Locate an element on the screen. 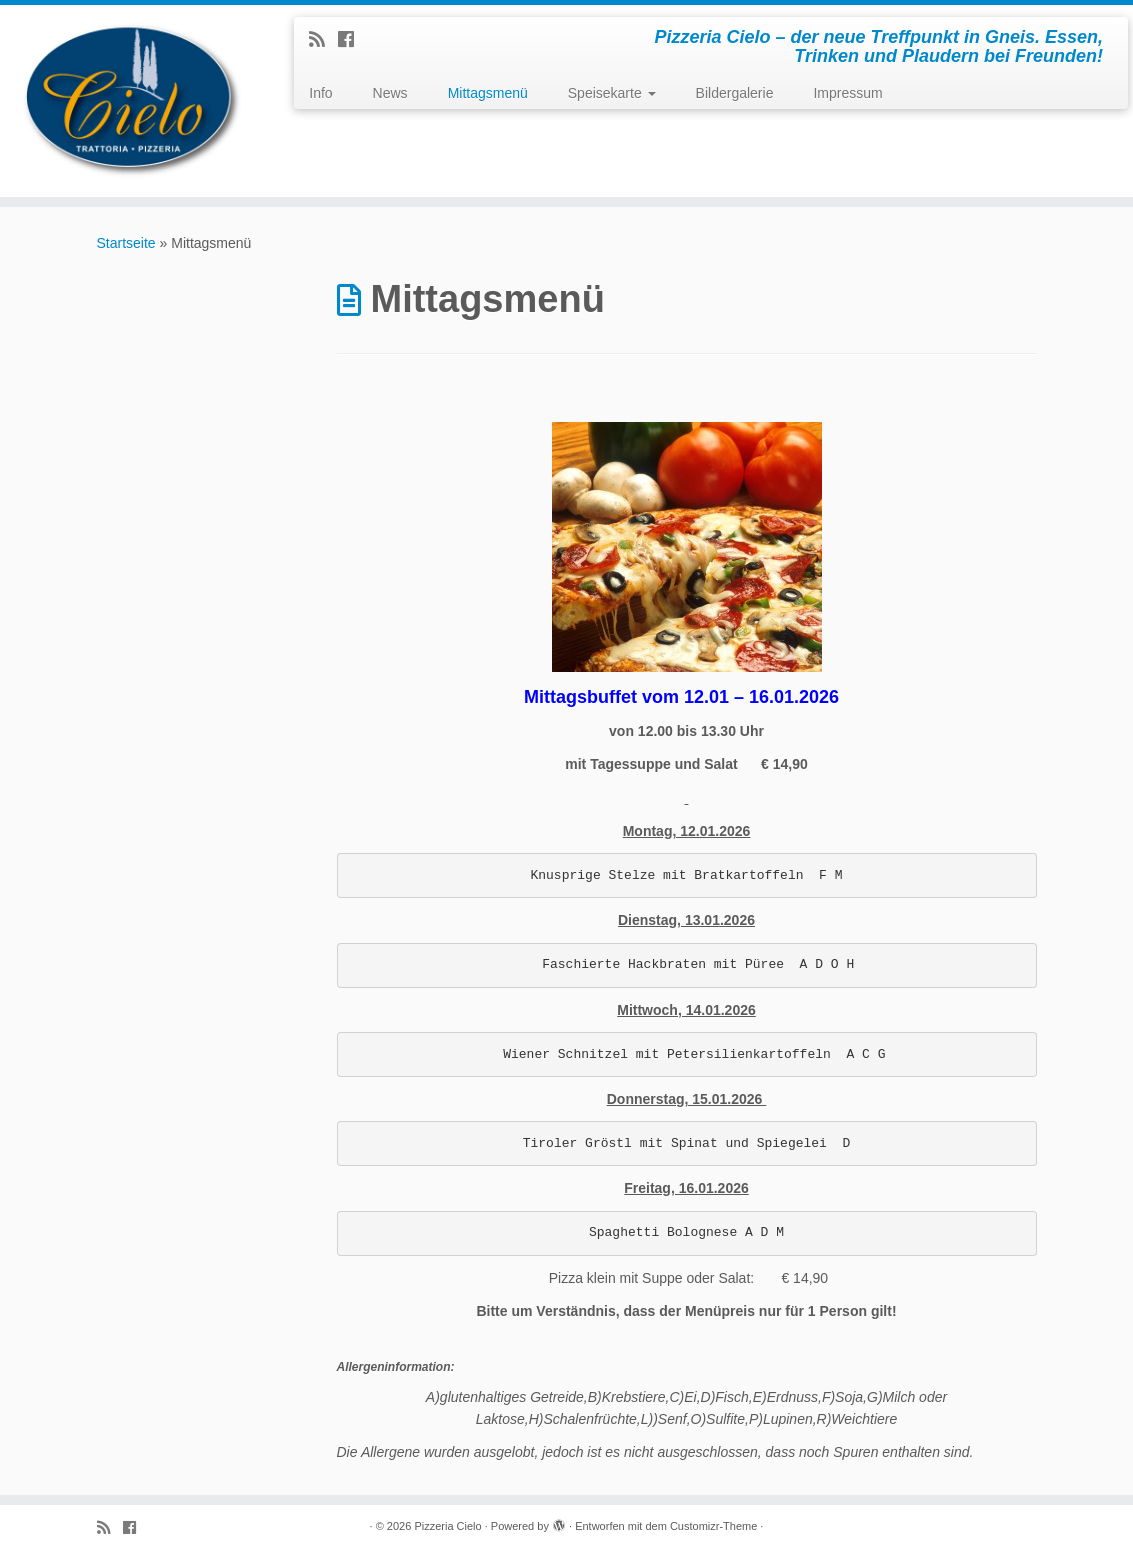 The width and height of the screenshot is (1133, 1557). [Subscribe to my rss feed] is located at coordinates (323, 40).